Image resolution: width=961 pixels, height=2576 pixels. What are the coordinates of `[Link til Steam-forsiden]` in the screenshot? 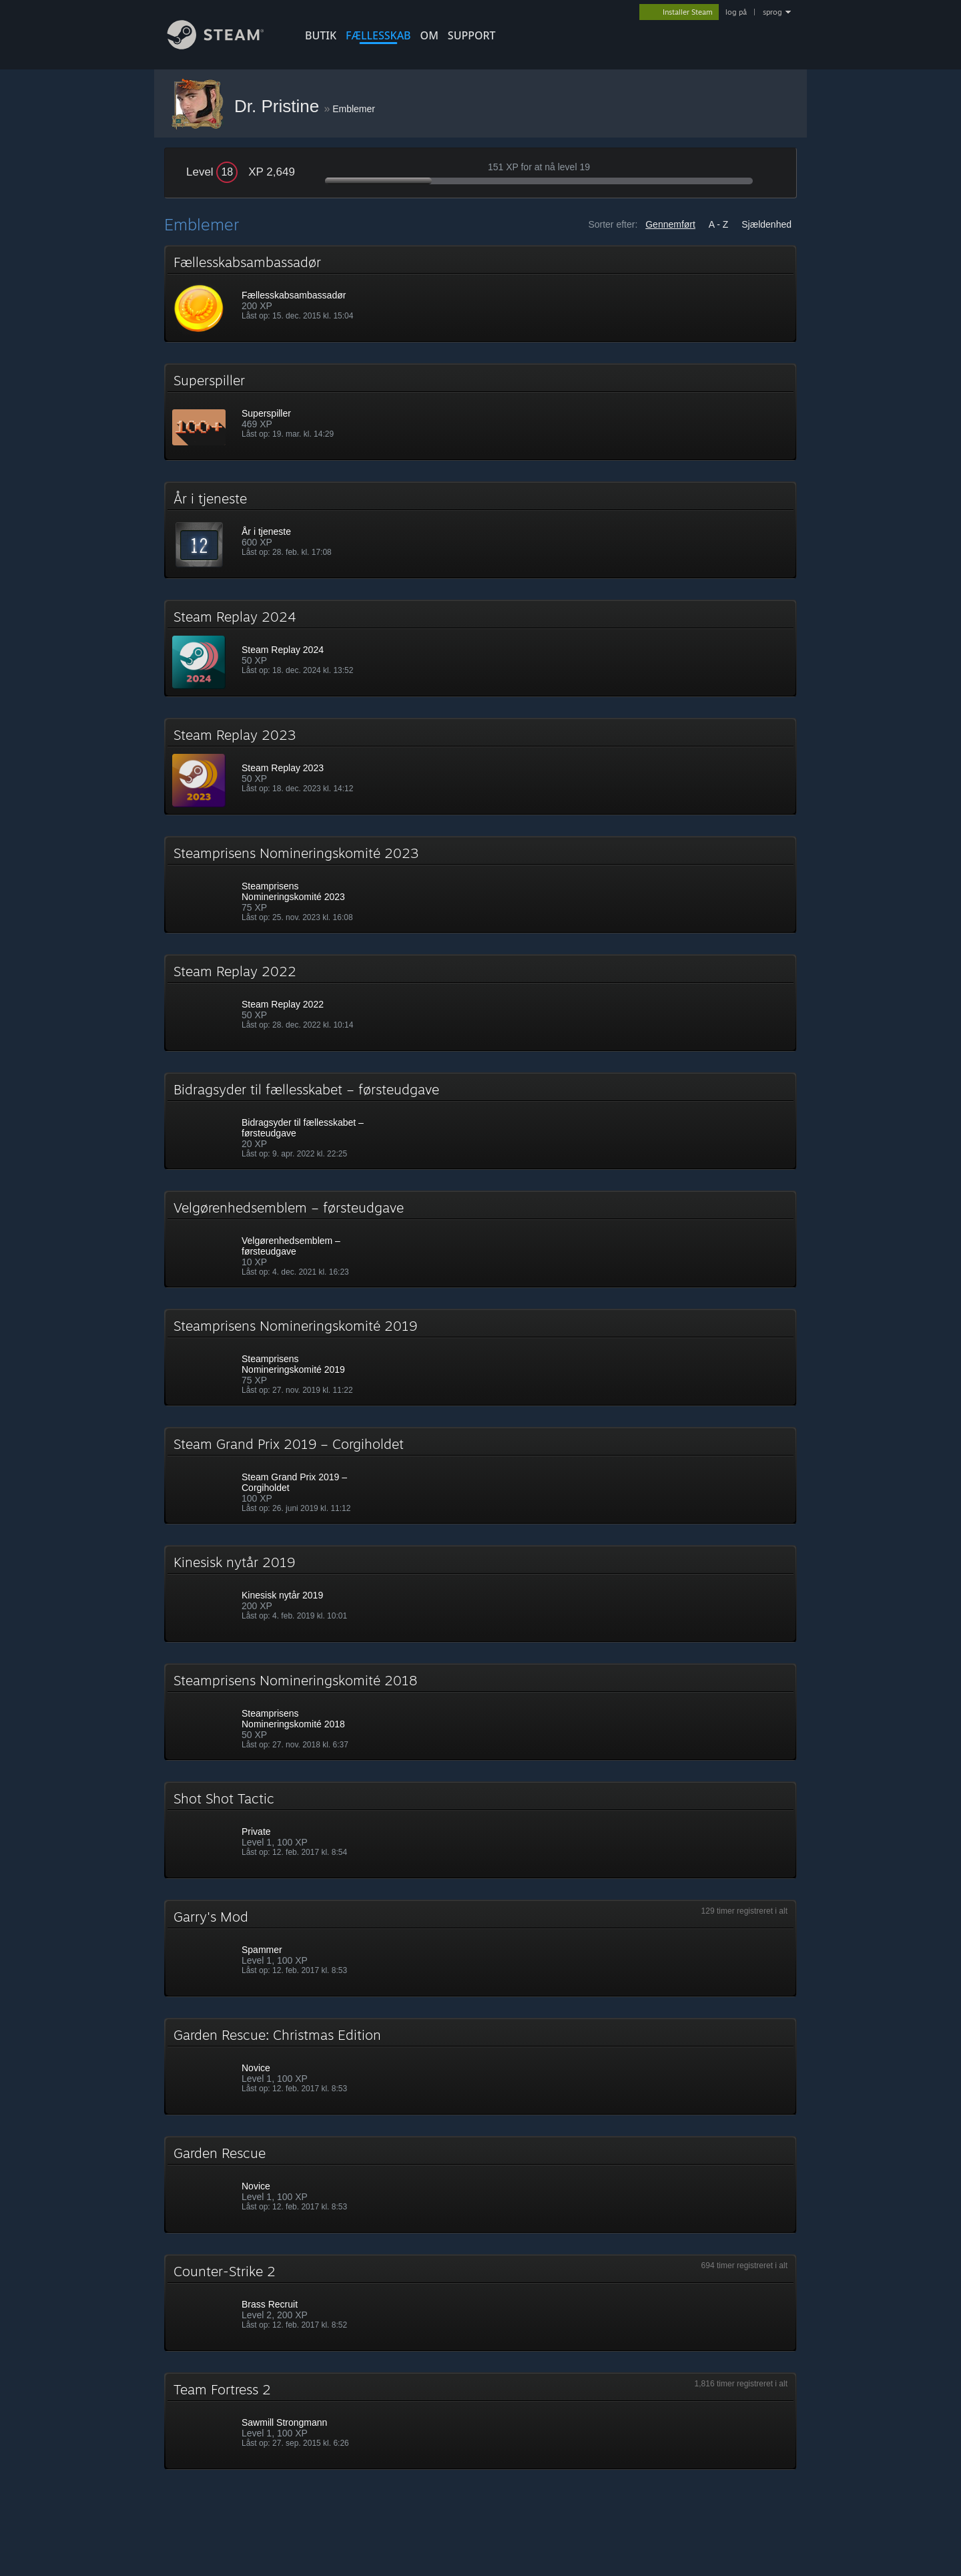 It's located at (225, 45).